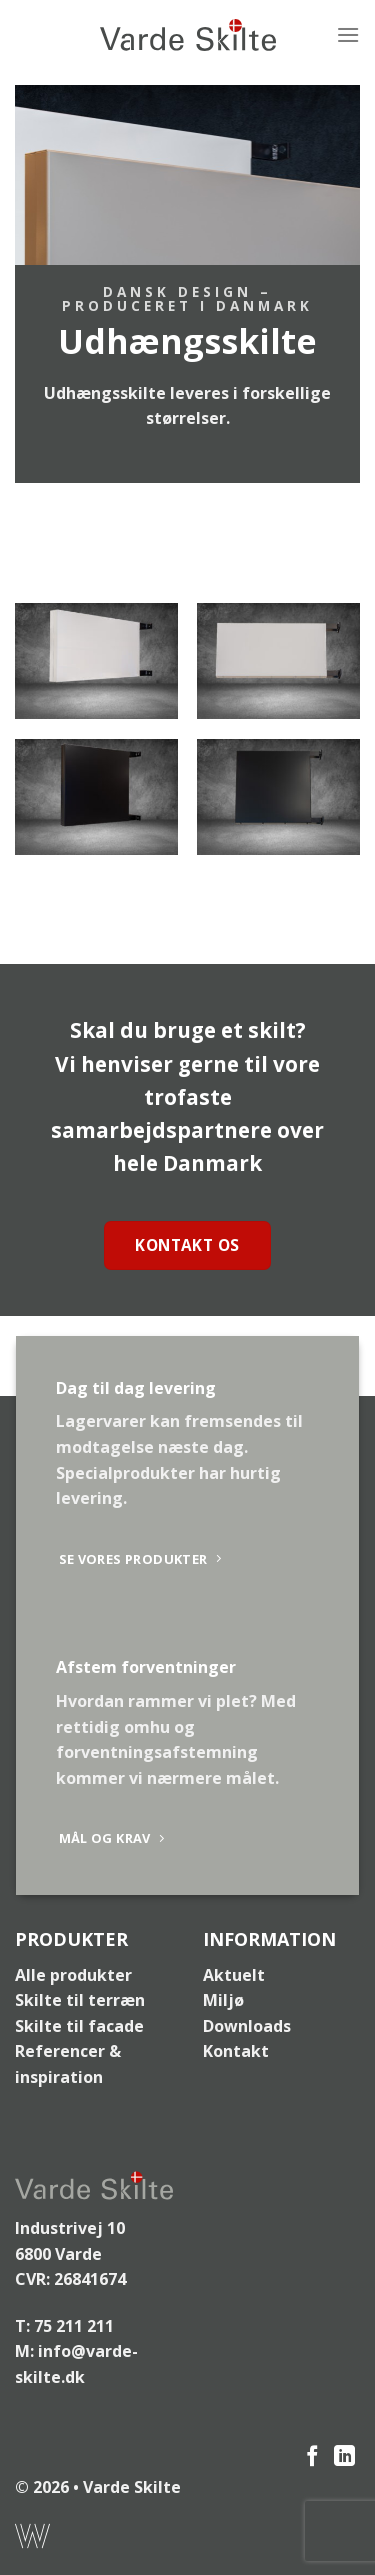 This screenshot has height=2575, width=375. Describe the element at coordinates (247, 2026) in the screenshot. I see `Downloads` at that location.